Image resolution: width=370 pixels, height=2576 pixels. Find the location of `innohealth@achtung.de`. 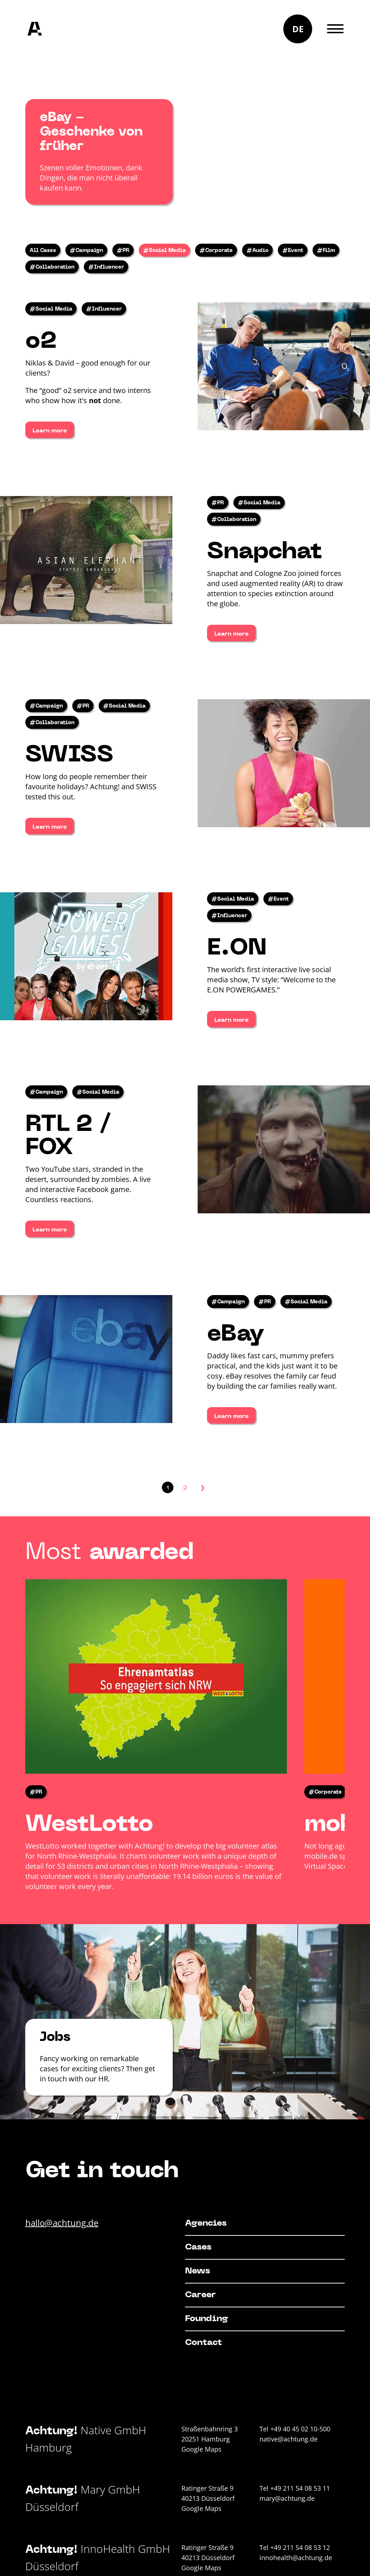

innohealth@achtung.de is located at coordinates (295, 2557).